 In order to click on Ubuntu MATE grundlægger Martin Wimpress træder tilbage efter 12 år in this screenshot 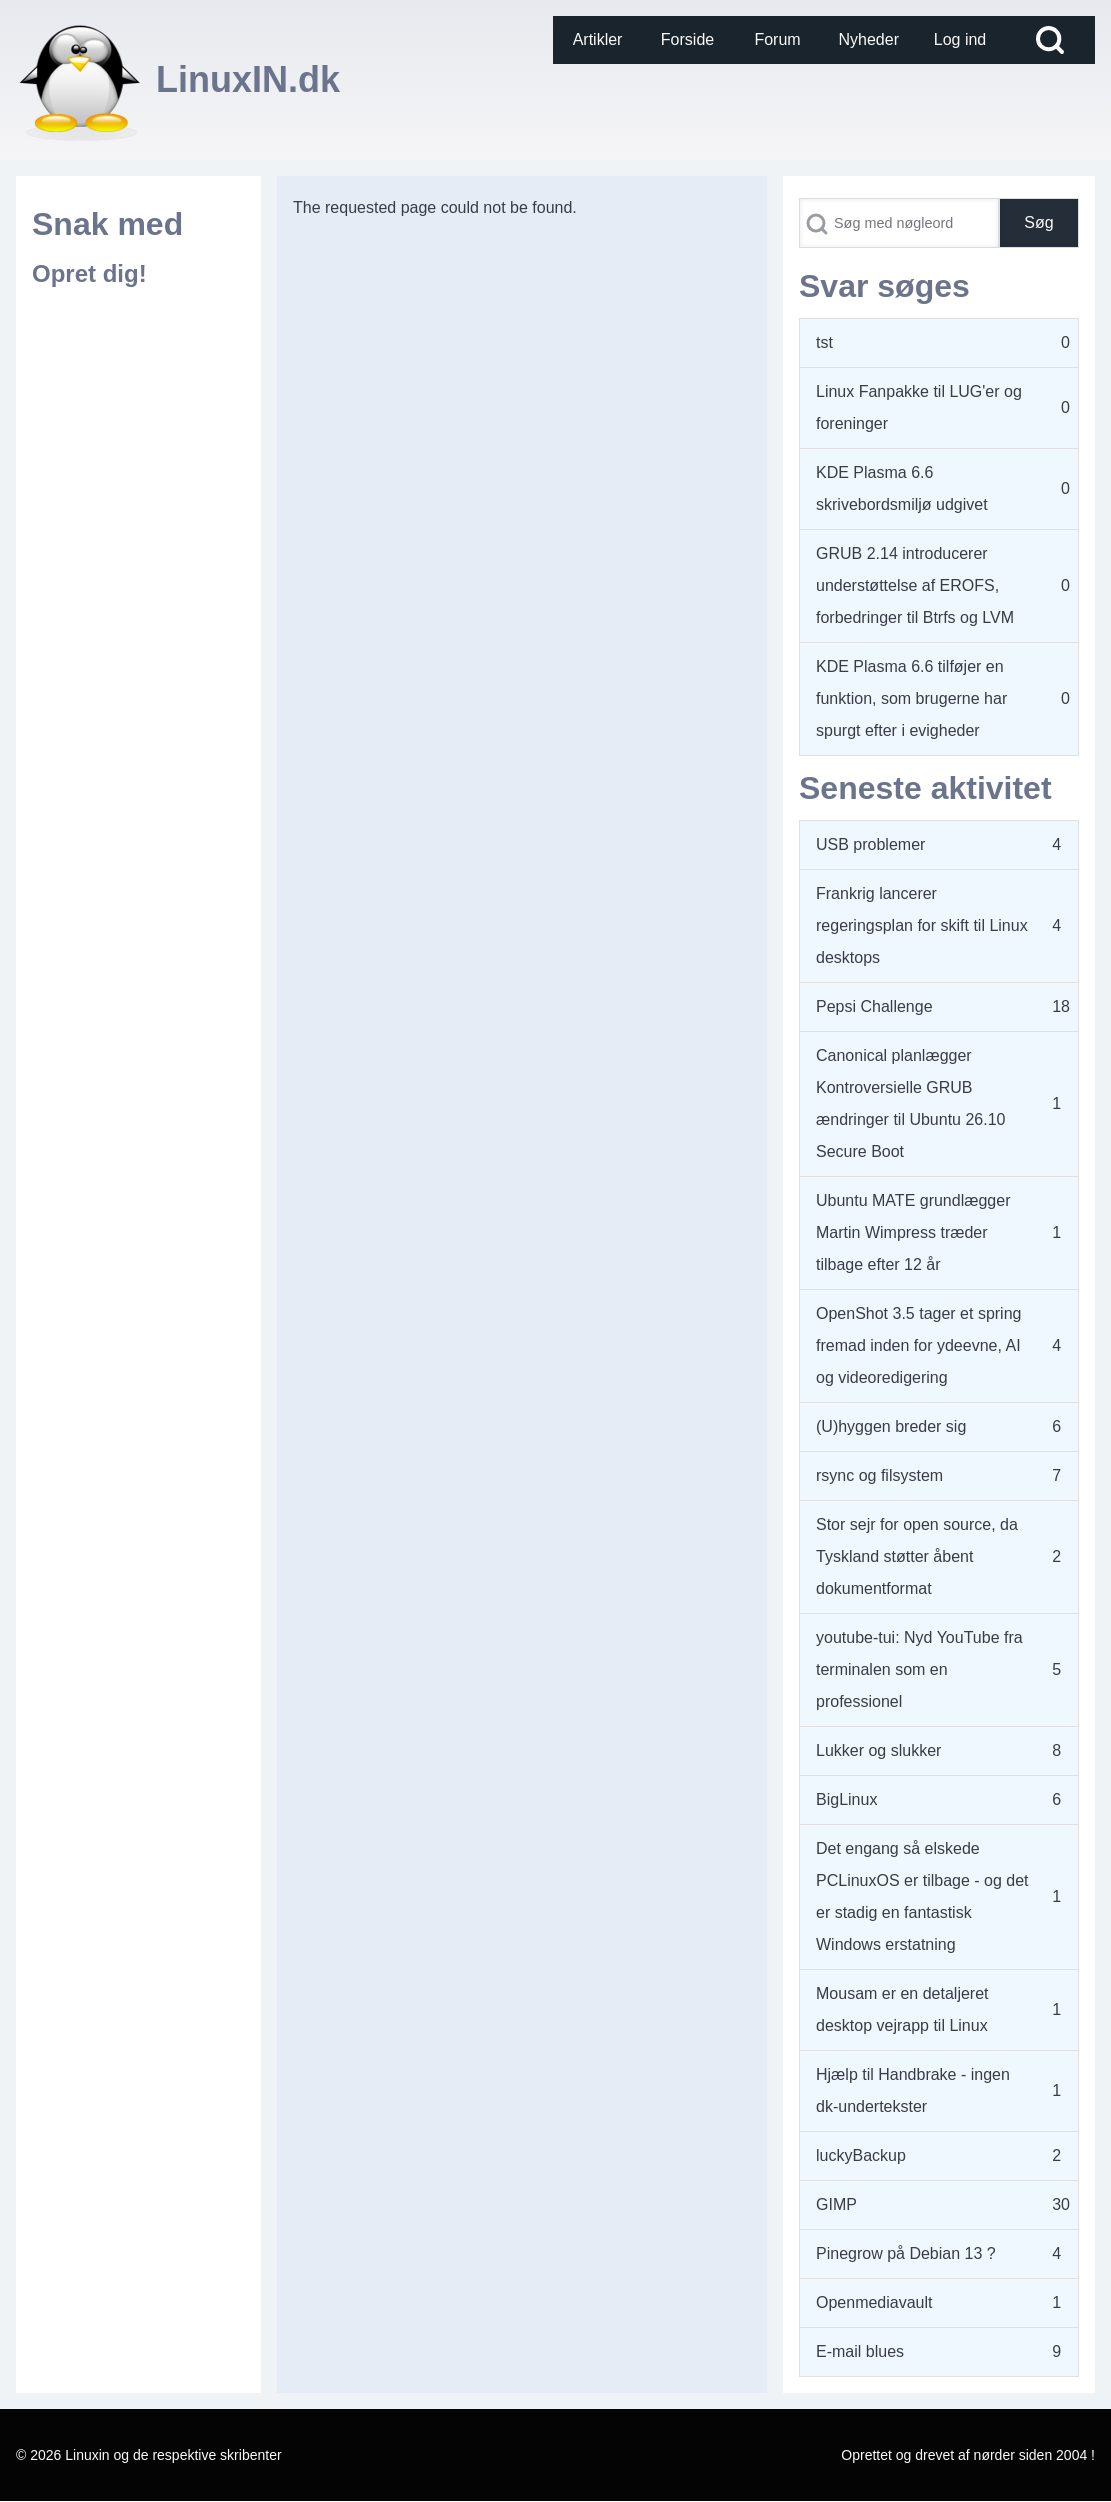, I will do `click(913, 1232)`.